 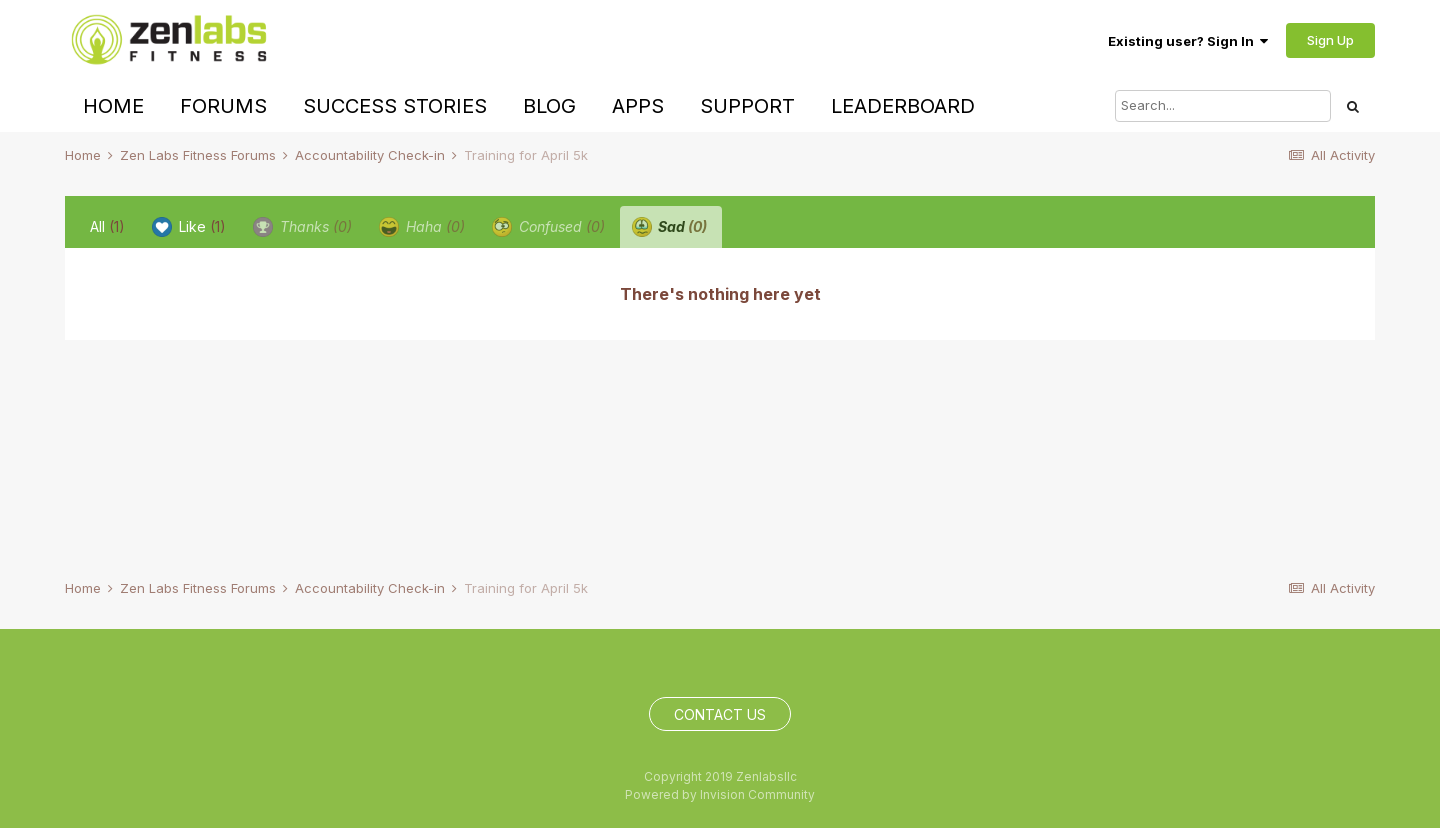 What do you see at coordinates (720, 794) in the screenshot?
I see `Powered by Invision Community` at bounding box center [720, 794].